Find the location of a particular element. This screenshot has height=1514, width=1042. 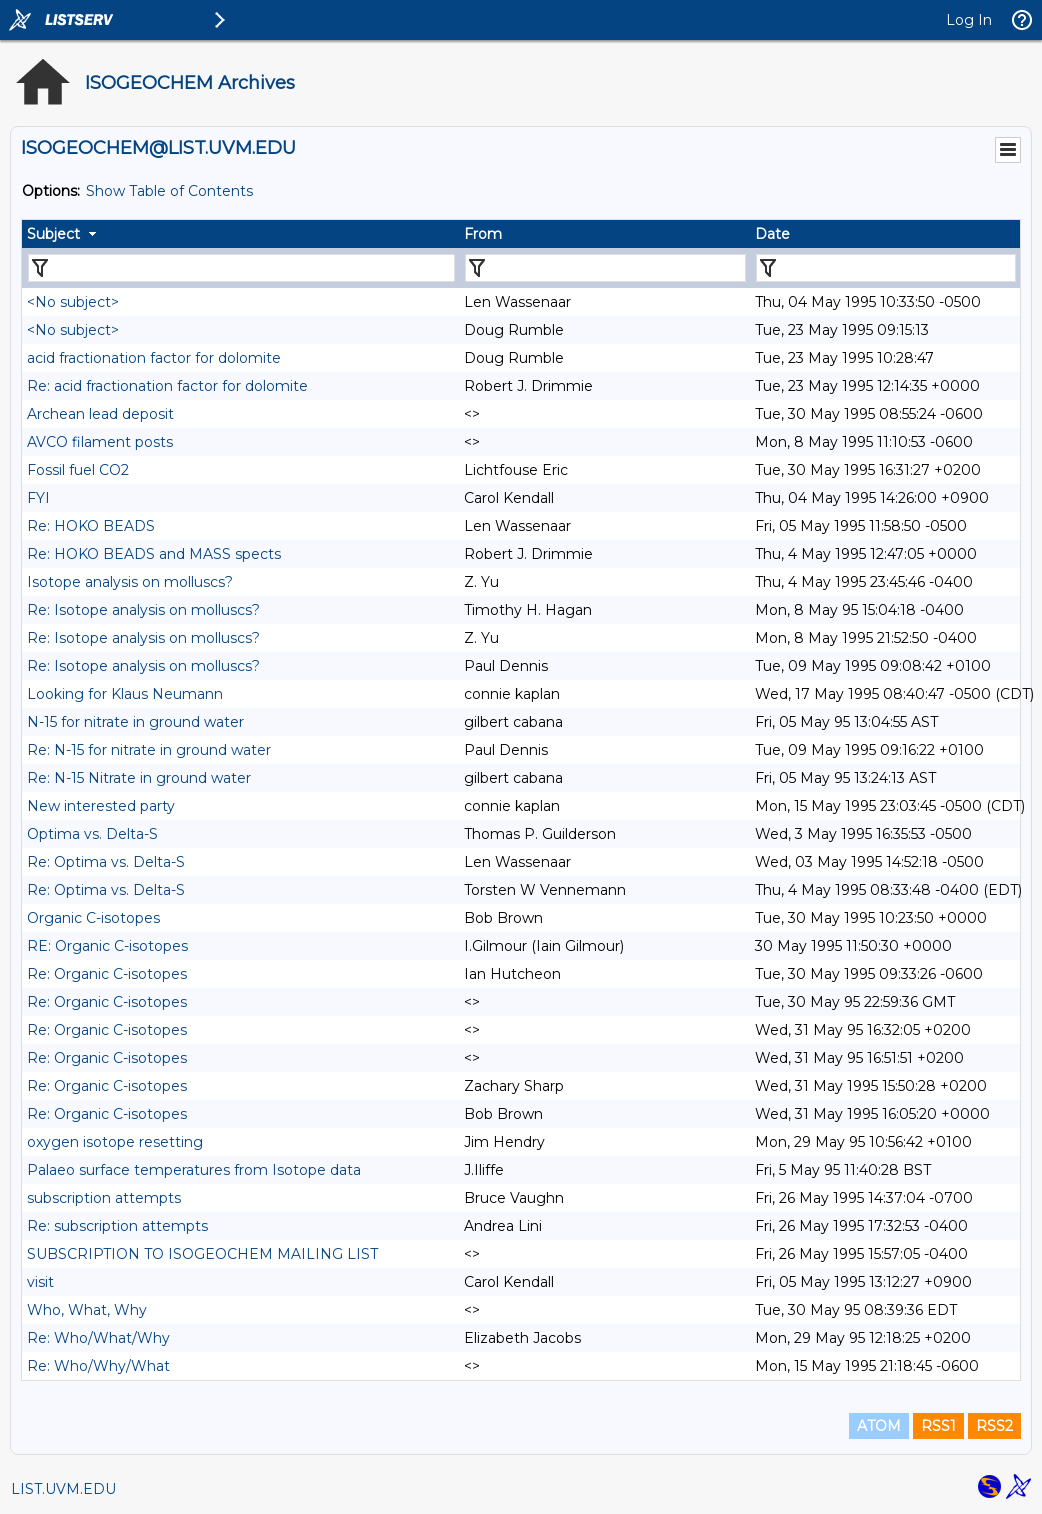

[columnheader] is located at coordinates (240, 234).